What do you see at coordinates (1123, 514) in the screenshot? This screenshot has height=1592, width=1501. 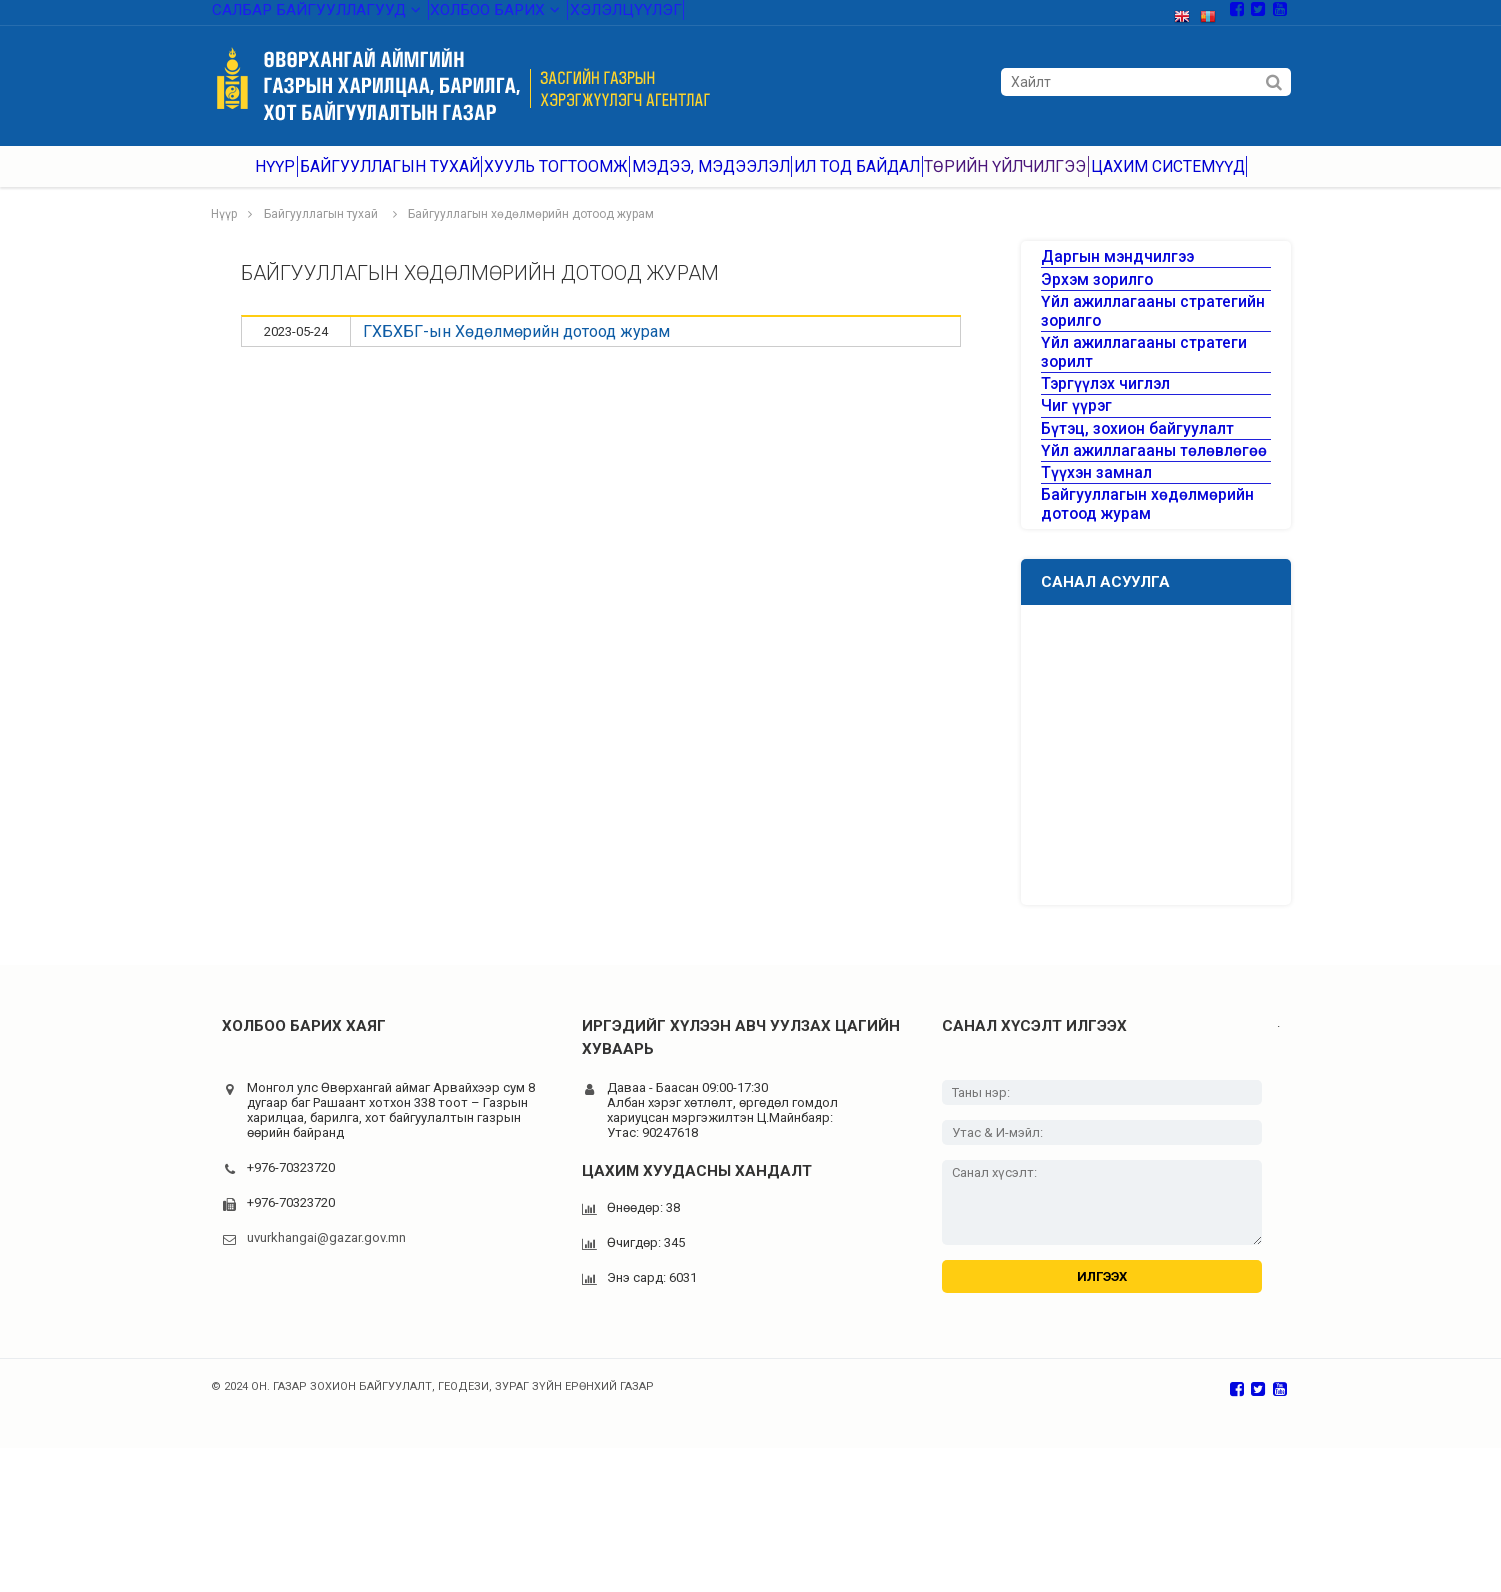 I see `Бүтэц, зохион байгуулалт` at bounding box center [1123, 514].